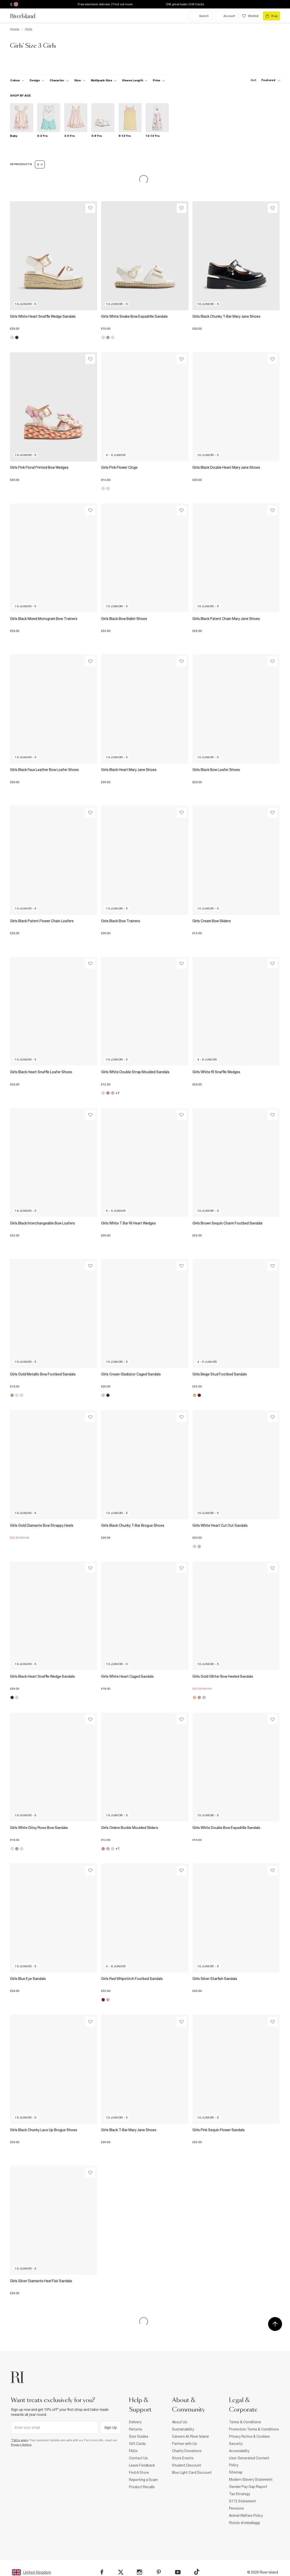  Describe the element at coordinates (139, 2572) in the screenshot. I see `[Instagram]` at that location.